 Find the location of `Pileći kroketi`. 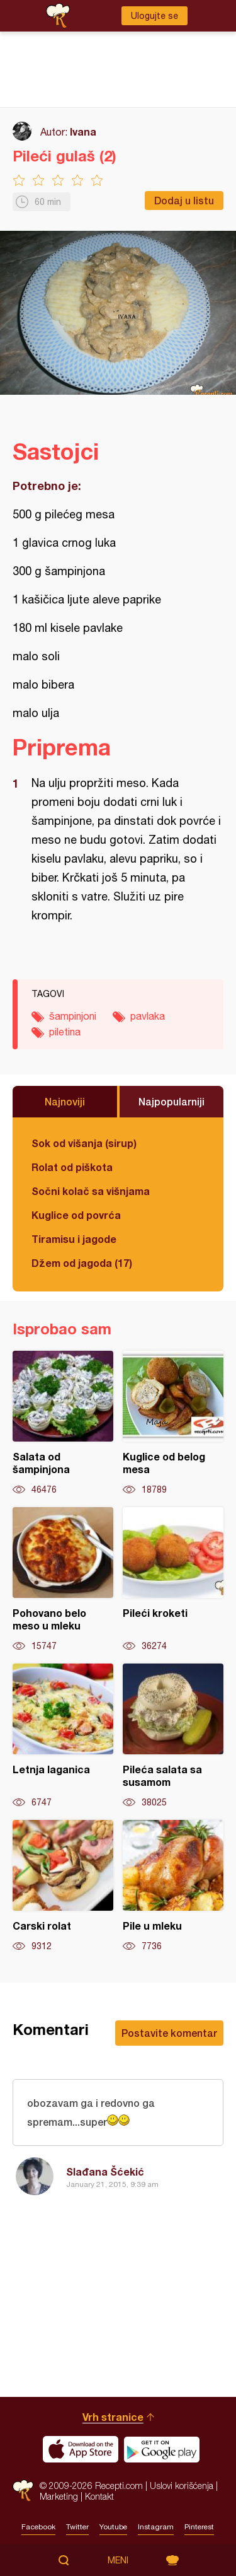

Pileći kroketi is located at coordinates (173, 1579).